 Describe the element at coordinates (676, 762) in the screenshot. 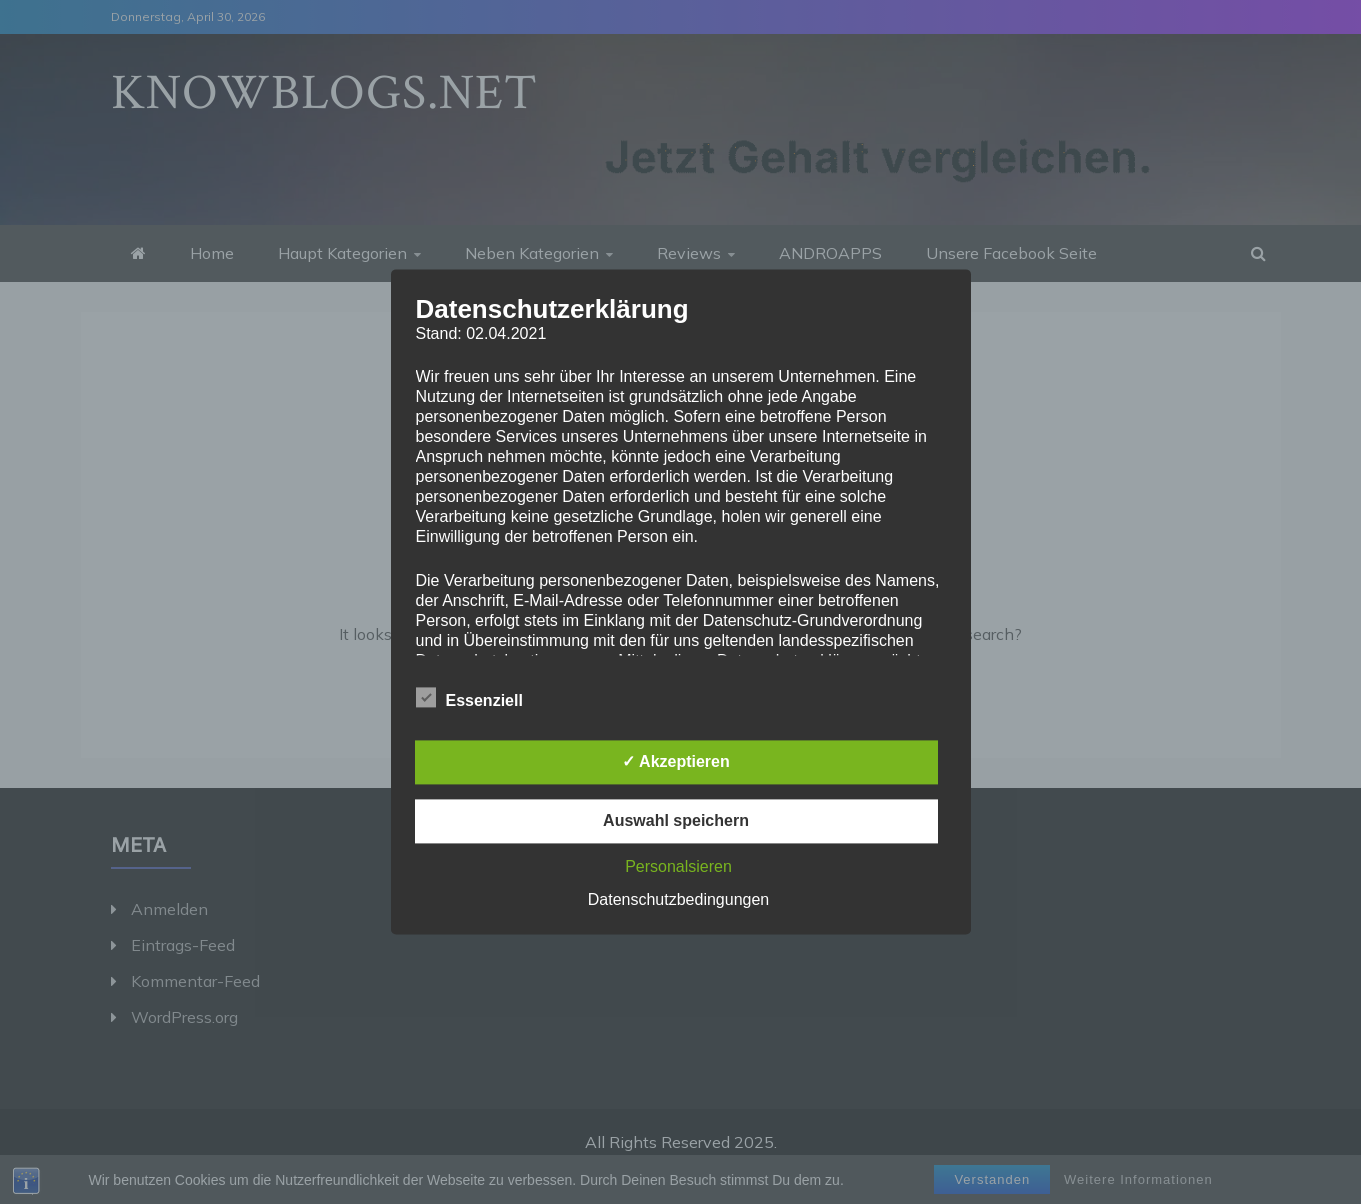

I see `✓ Akzeptieren` at that location.